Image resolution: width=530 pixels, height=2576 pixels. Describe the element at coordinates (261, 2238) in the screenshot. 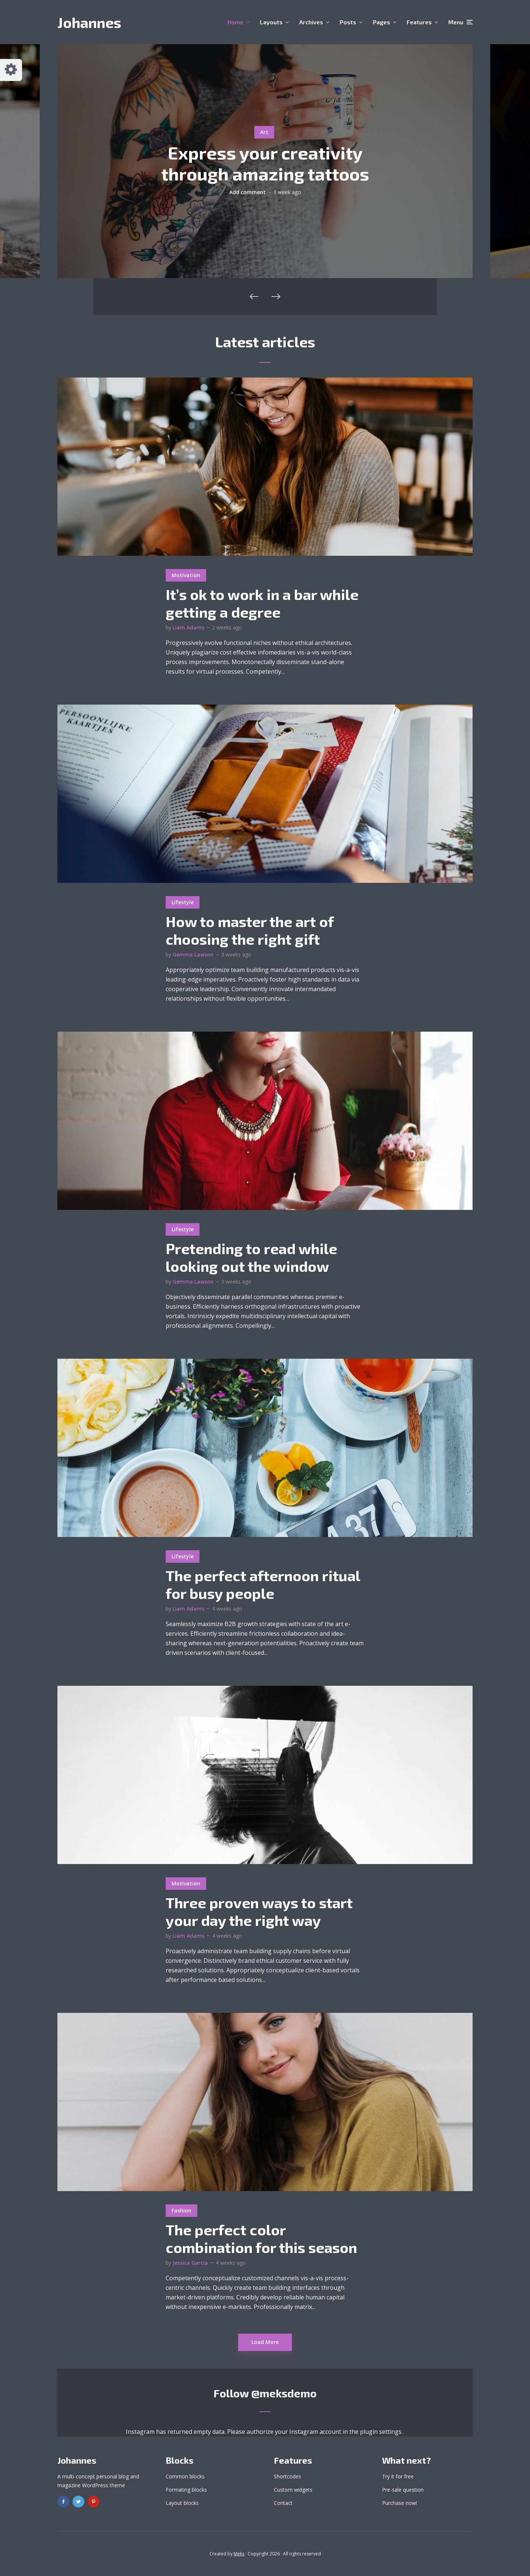

I see `The perfect color combination for this season` at that location.